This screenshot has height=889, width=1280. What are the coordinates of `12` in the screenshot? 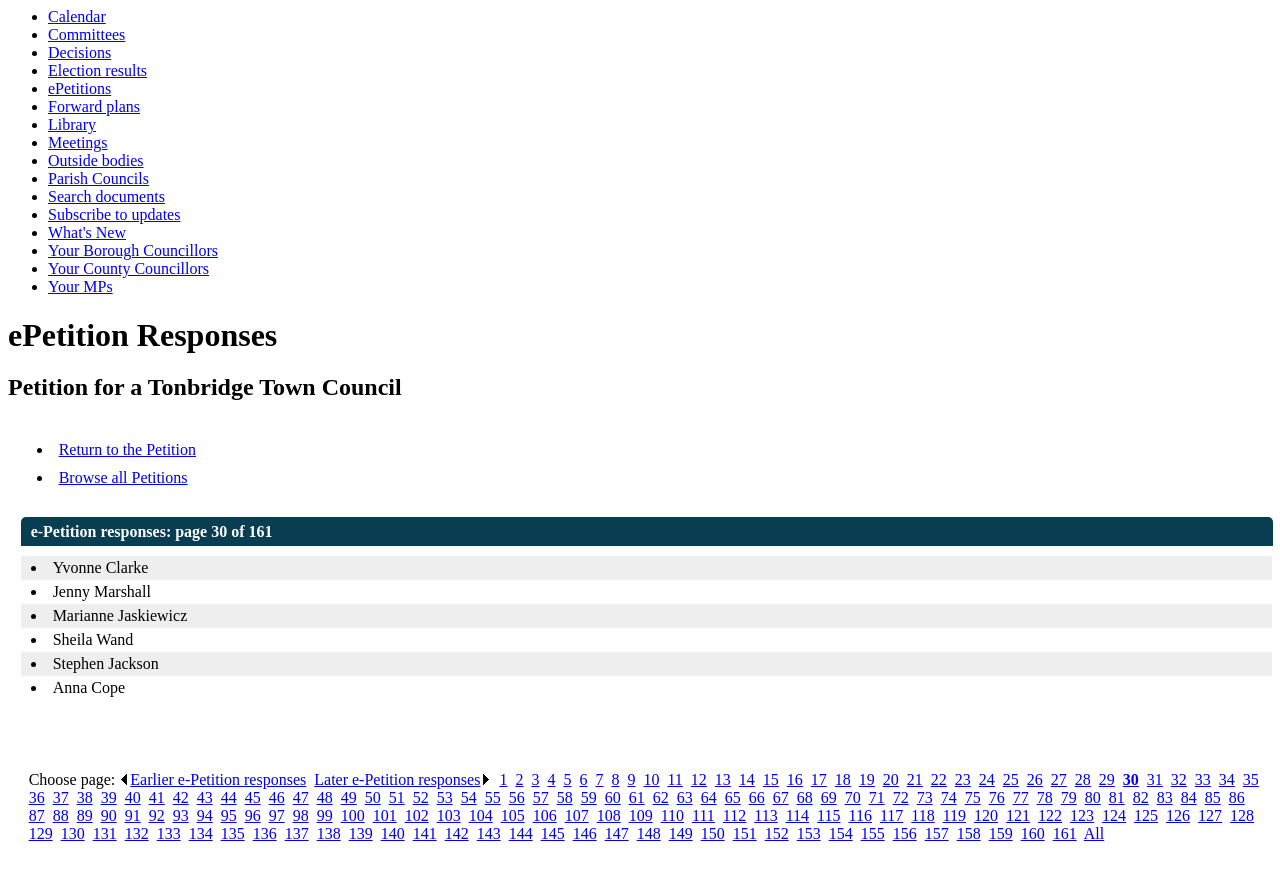 It's located at (699, 779).